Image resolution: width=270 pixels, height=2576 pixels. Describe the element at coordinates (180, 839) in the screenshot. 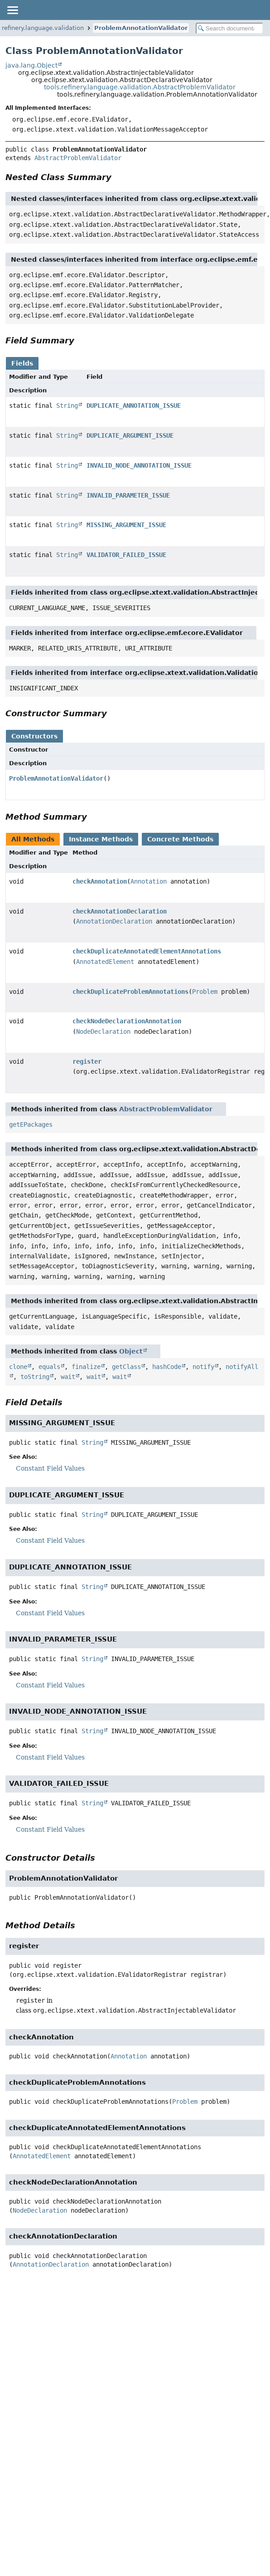

I see `Concrete Methods [tab]` at that location.